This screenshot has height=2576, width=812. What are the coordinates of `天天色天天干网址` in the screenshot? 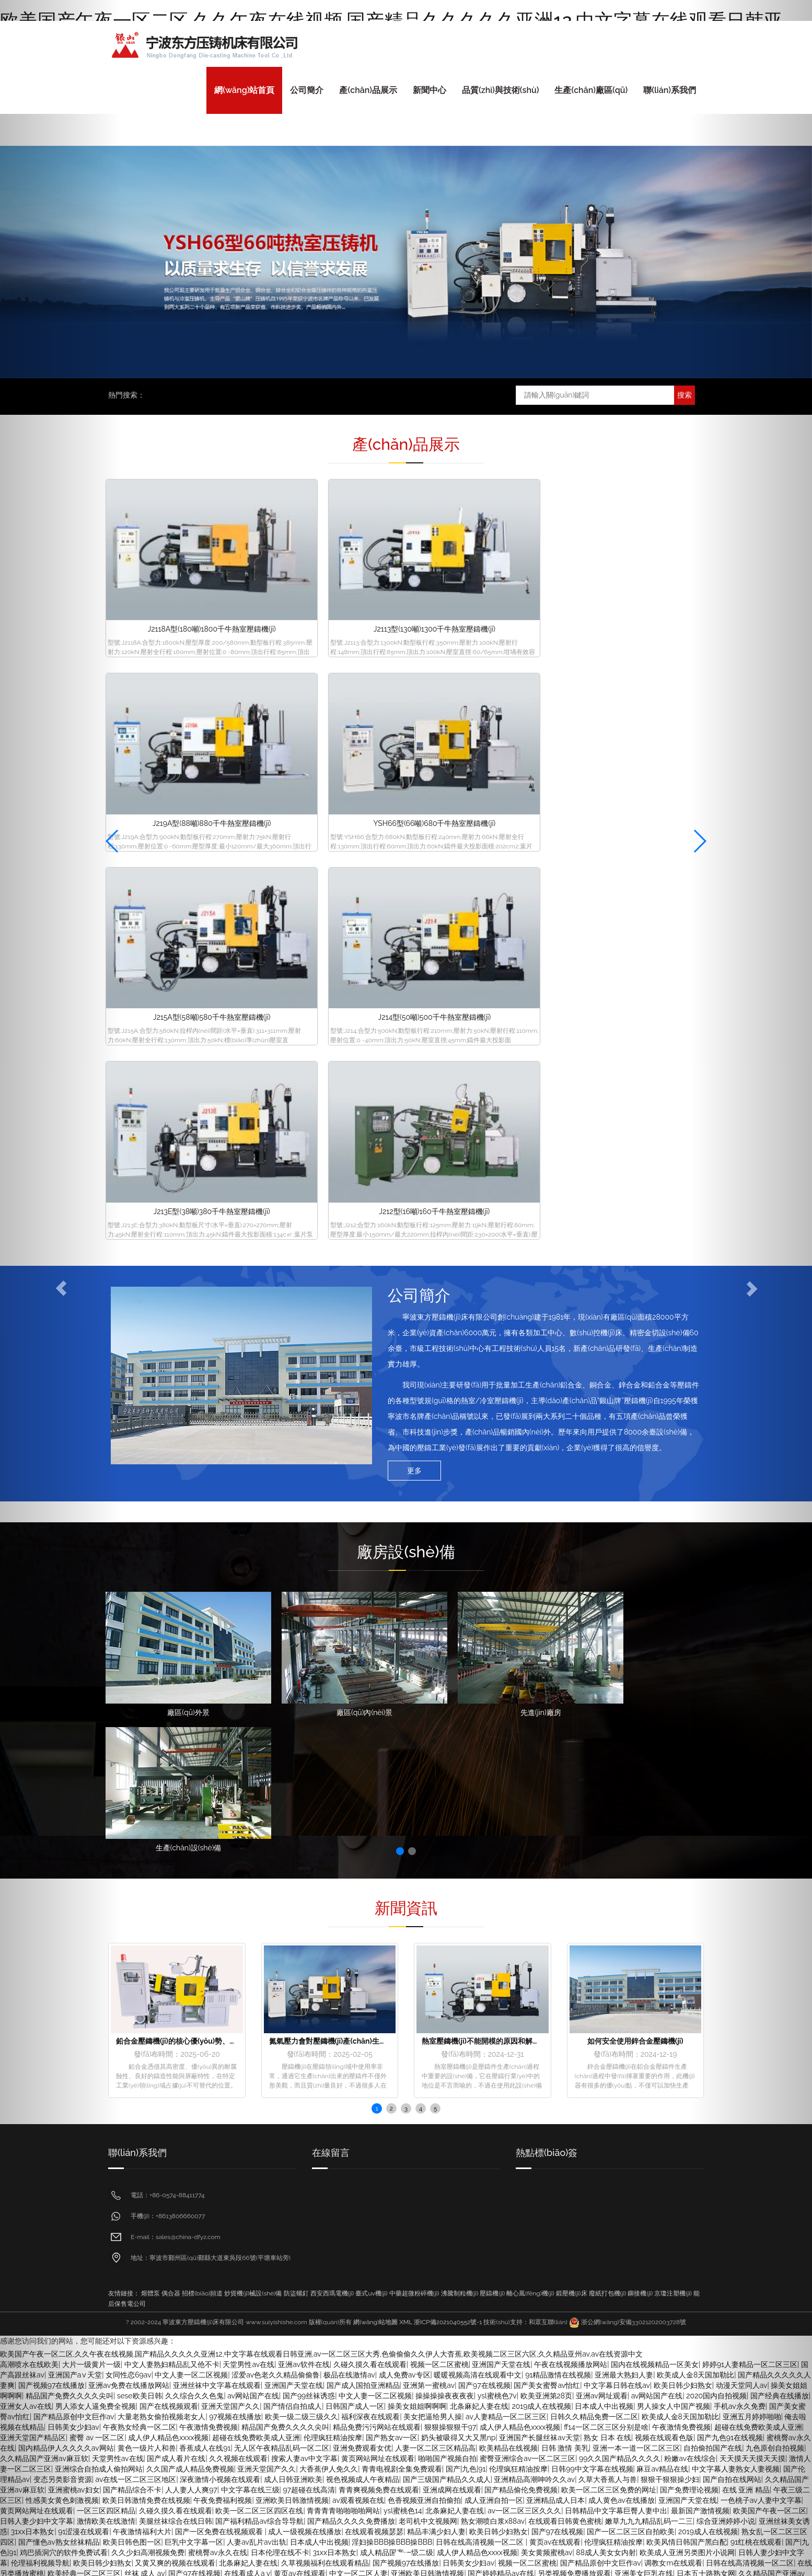 It's located at (407, 2205).